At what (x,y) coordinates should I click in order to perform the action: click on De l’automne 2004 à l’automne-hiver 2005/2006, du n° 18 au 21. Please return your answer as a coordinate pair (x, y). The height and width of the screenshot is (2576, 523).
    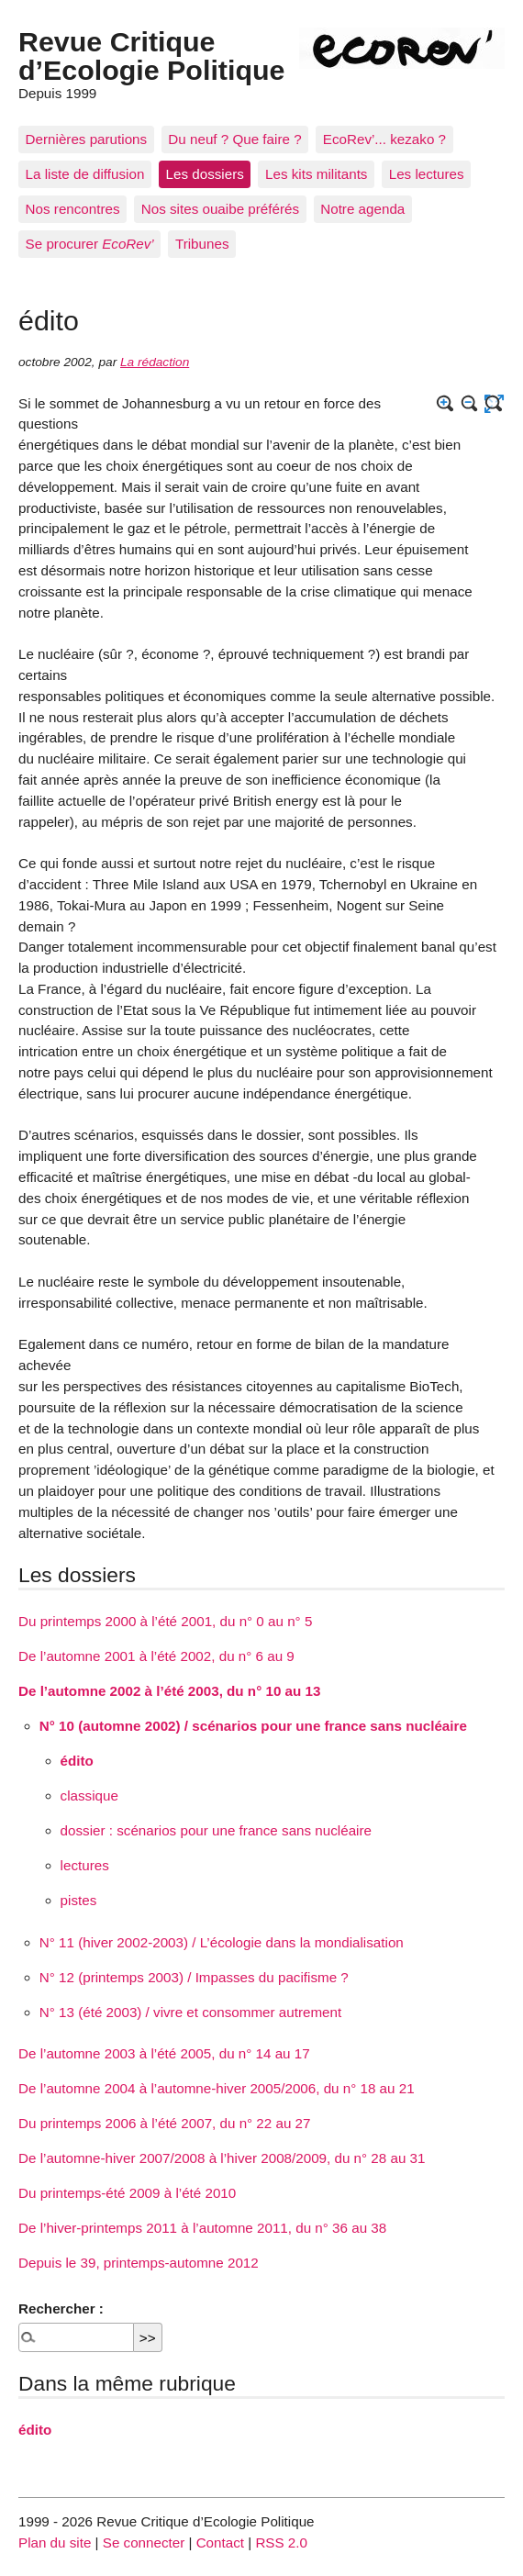
    Looking at the image, I should click on (216, 2088).